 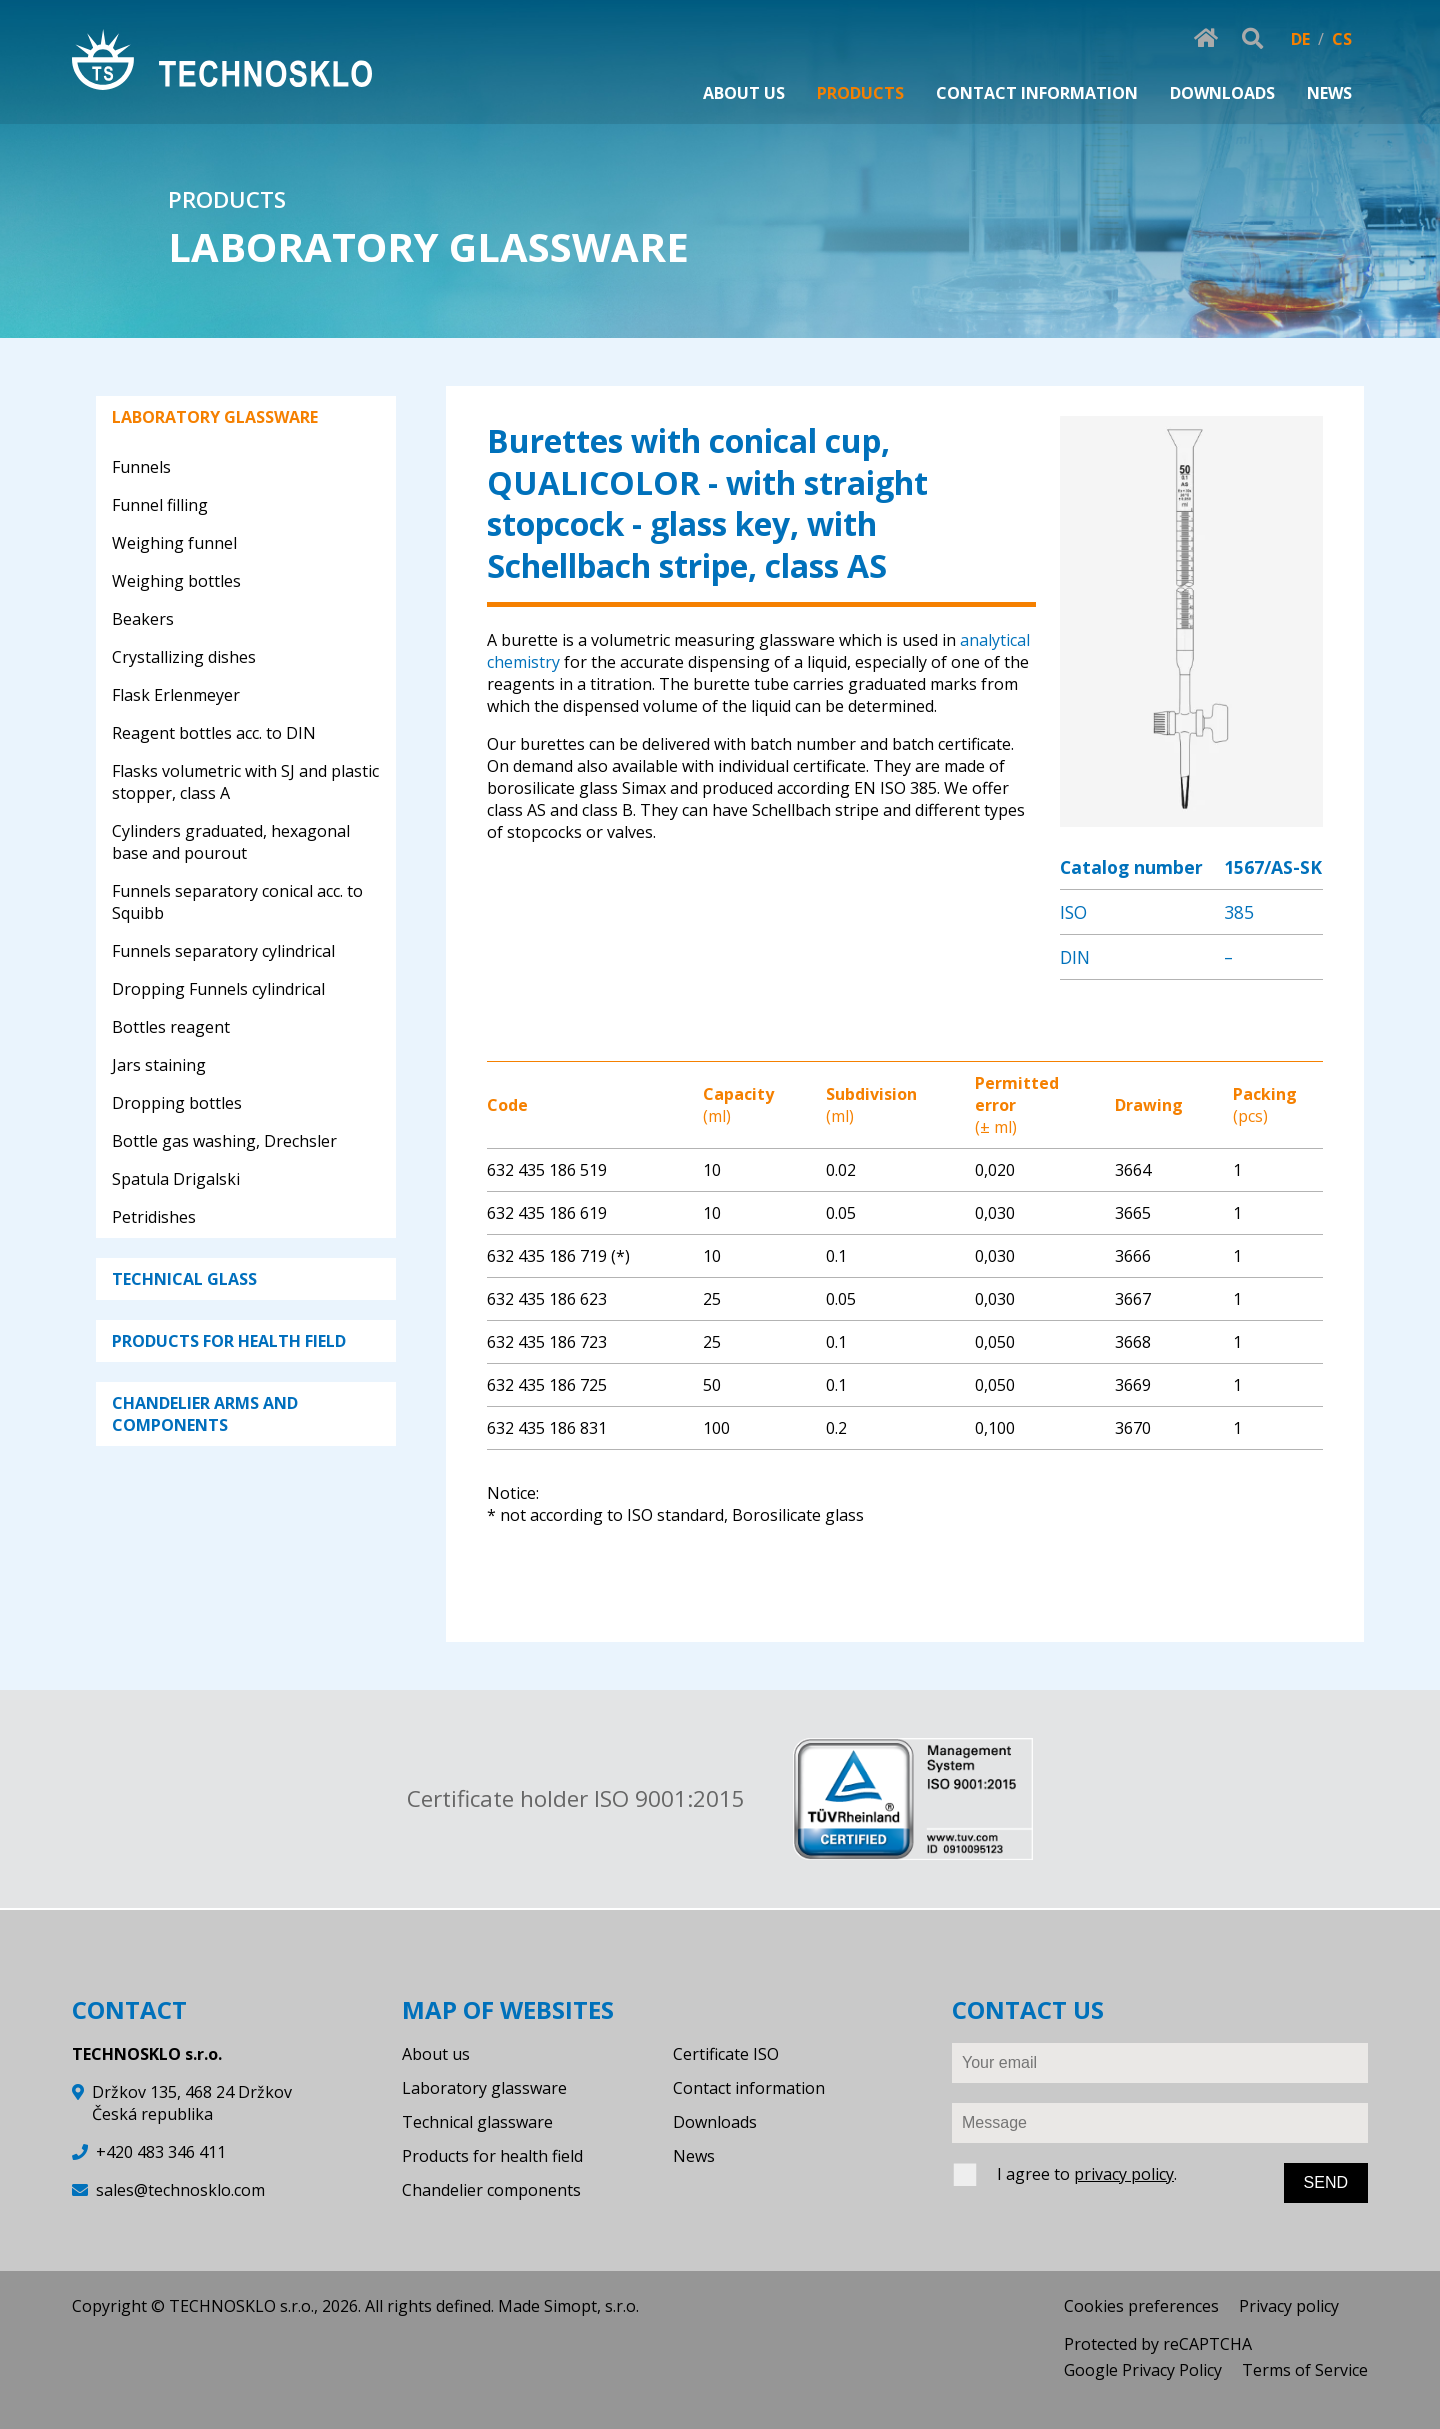 I want to click on About us, so click(x=436, y=2054).